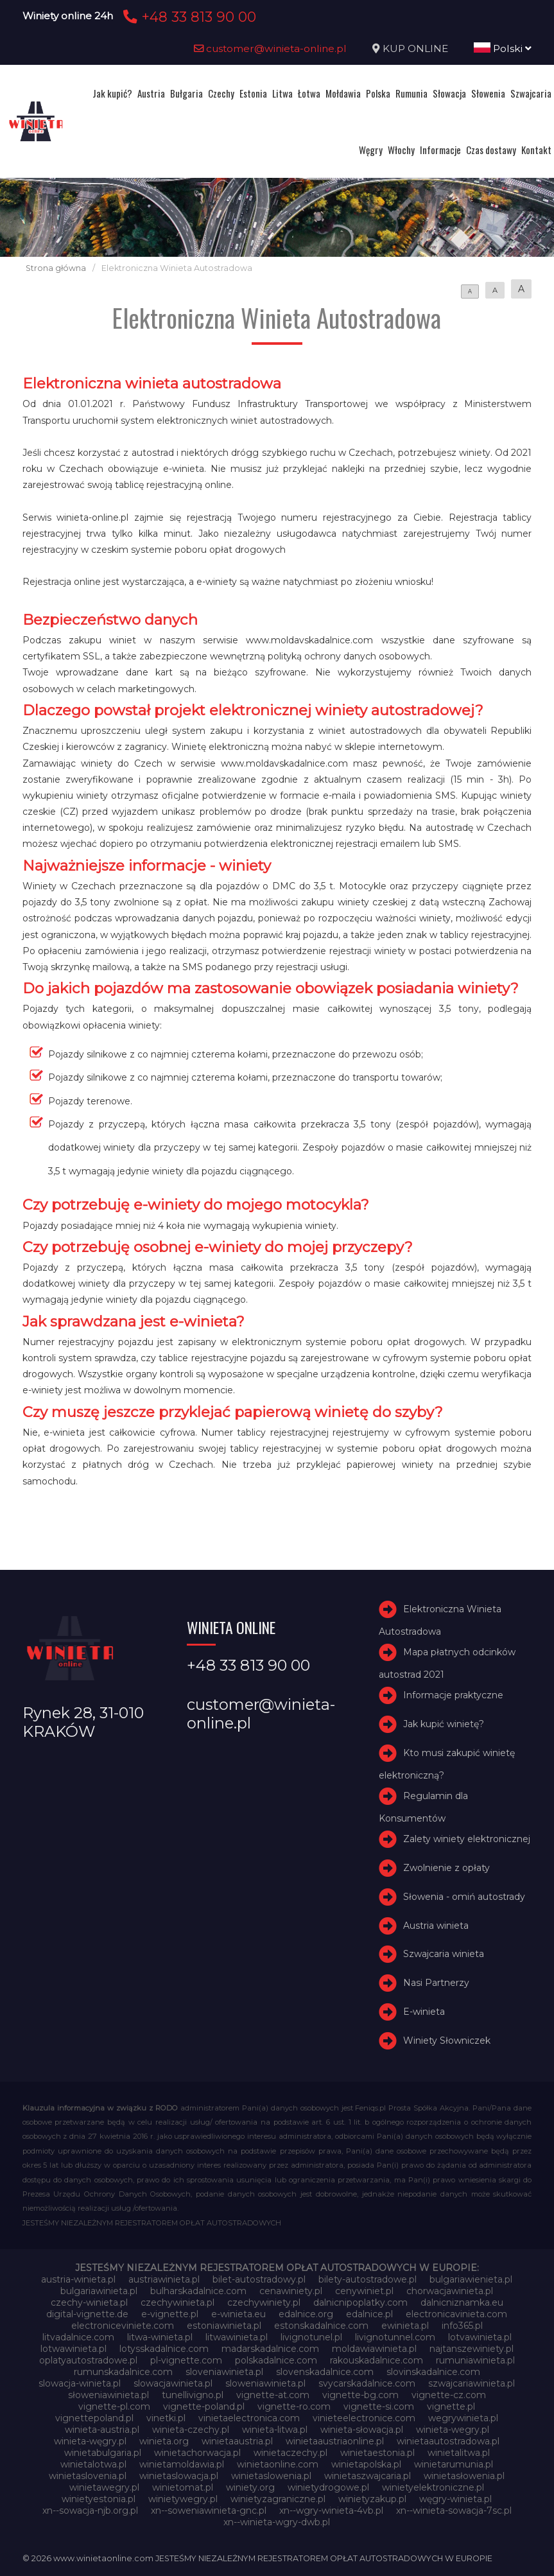  I want to click on Bułgaria, so click(186, 93).